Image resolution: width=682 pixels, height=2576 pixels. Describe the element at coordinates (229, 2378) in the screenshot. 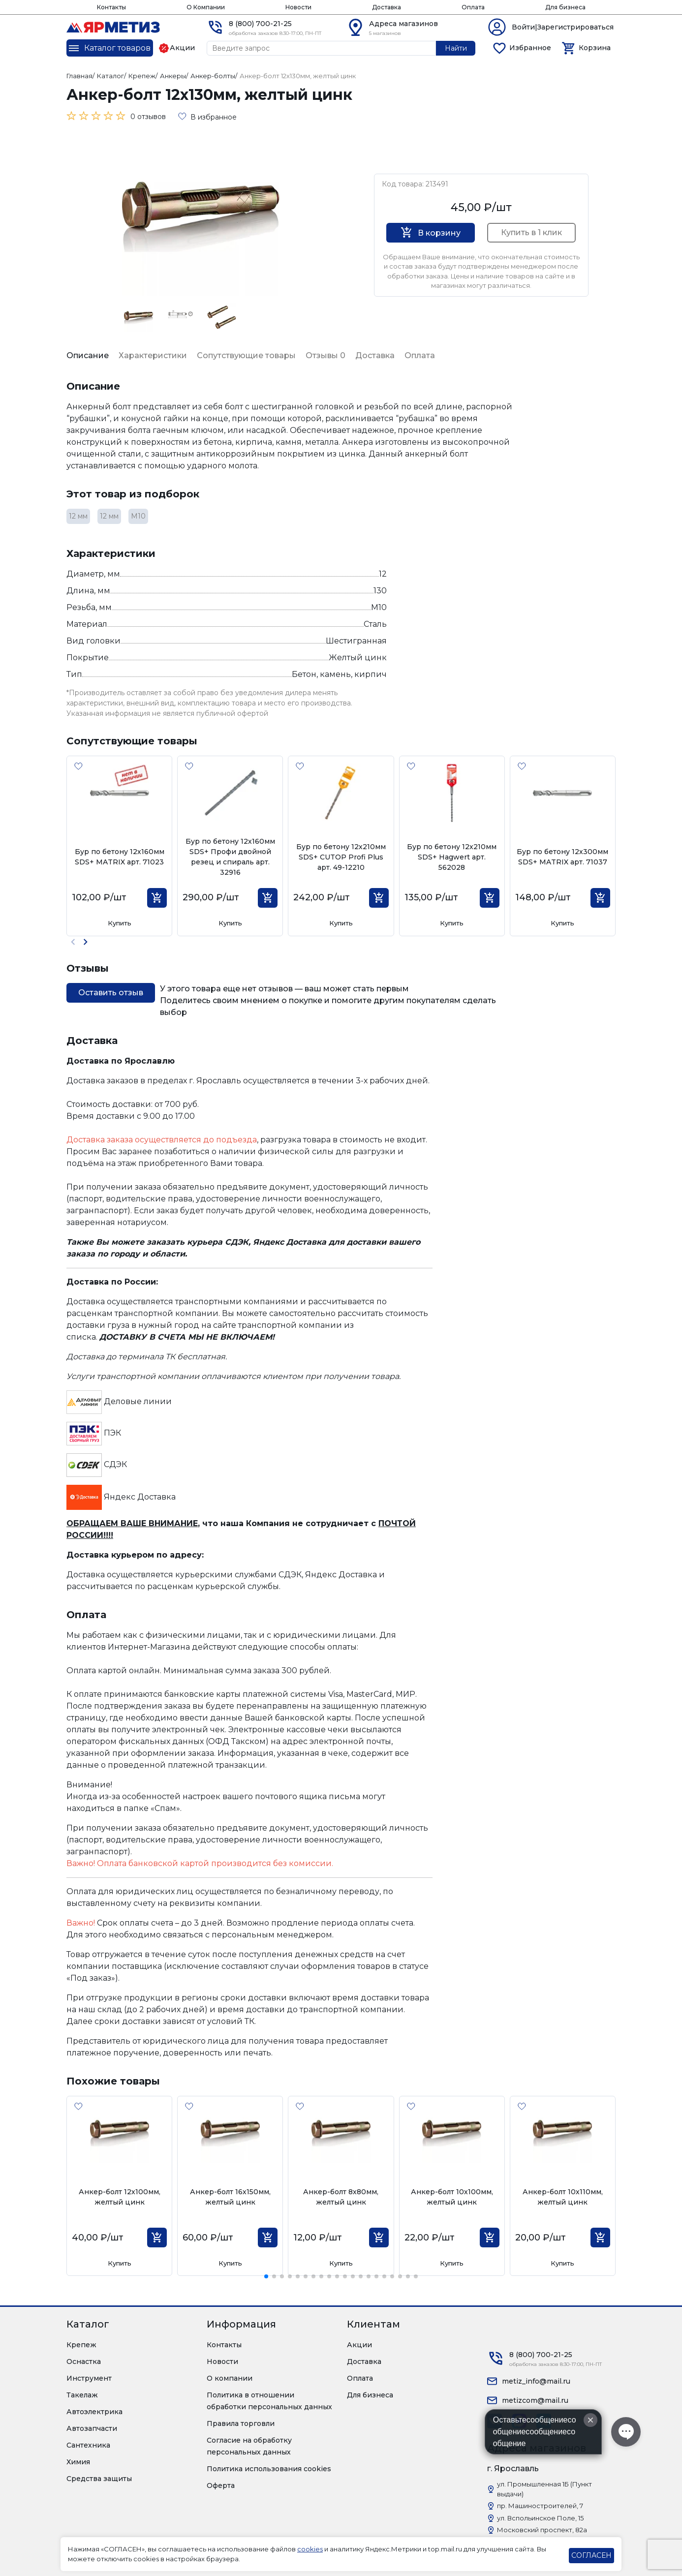

I see `О компании` at that location.